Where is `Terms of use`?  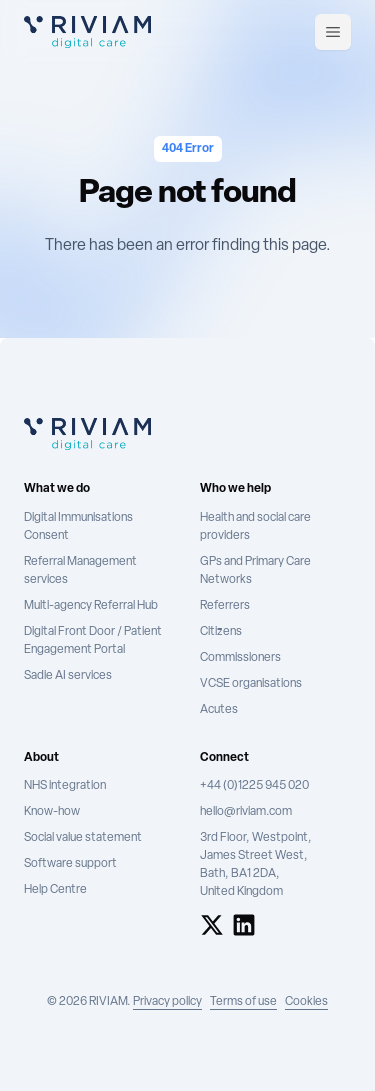
Terms of use is located at coordinates (243, 1002).